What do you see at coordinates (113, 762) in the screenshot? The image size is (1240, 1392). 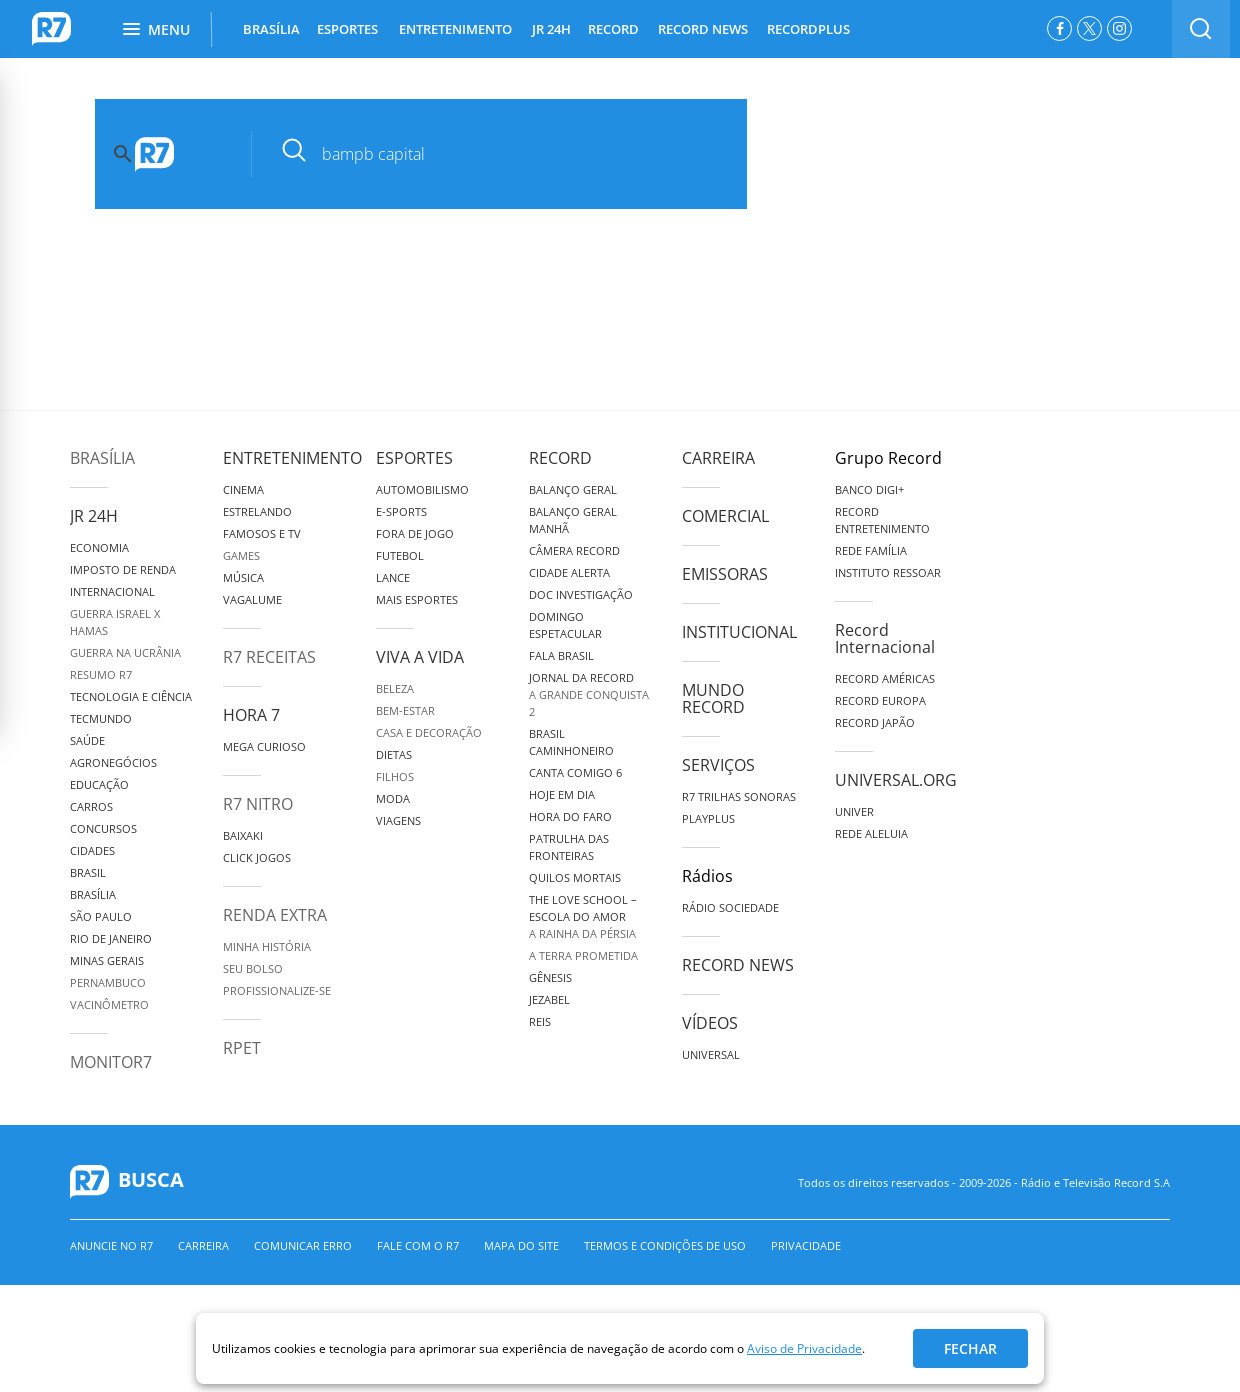 I see `Agronegócios` at bounding box center [113, 762].